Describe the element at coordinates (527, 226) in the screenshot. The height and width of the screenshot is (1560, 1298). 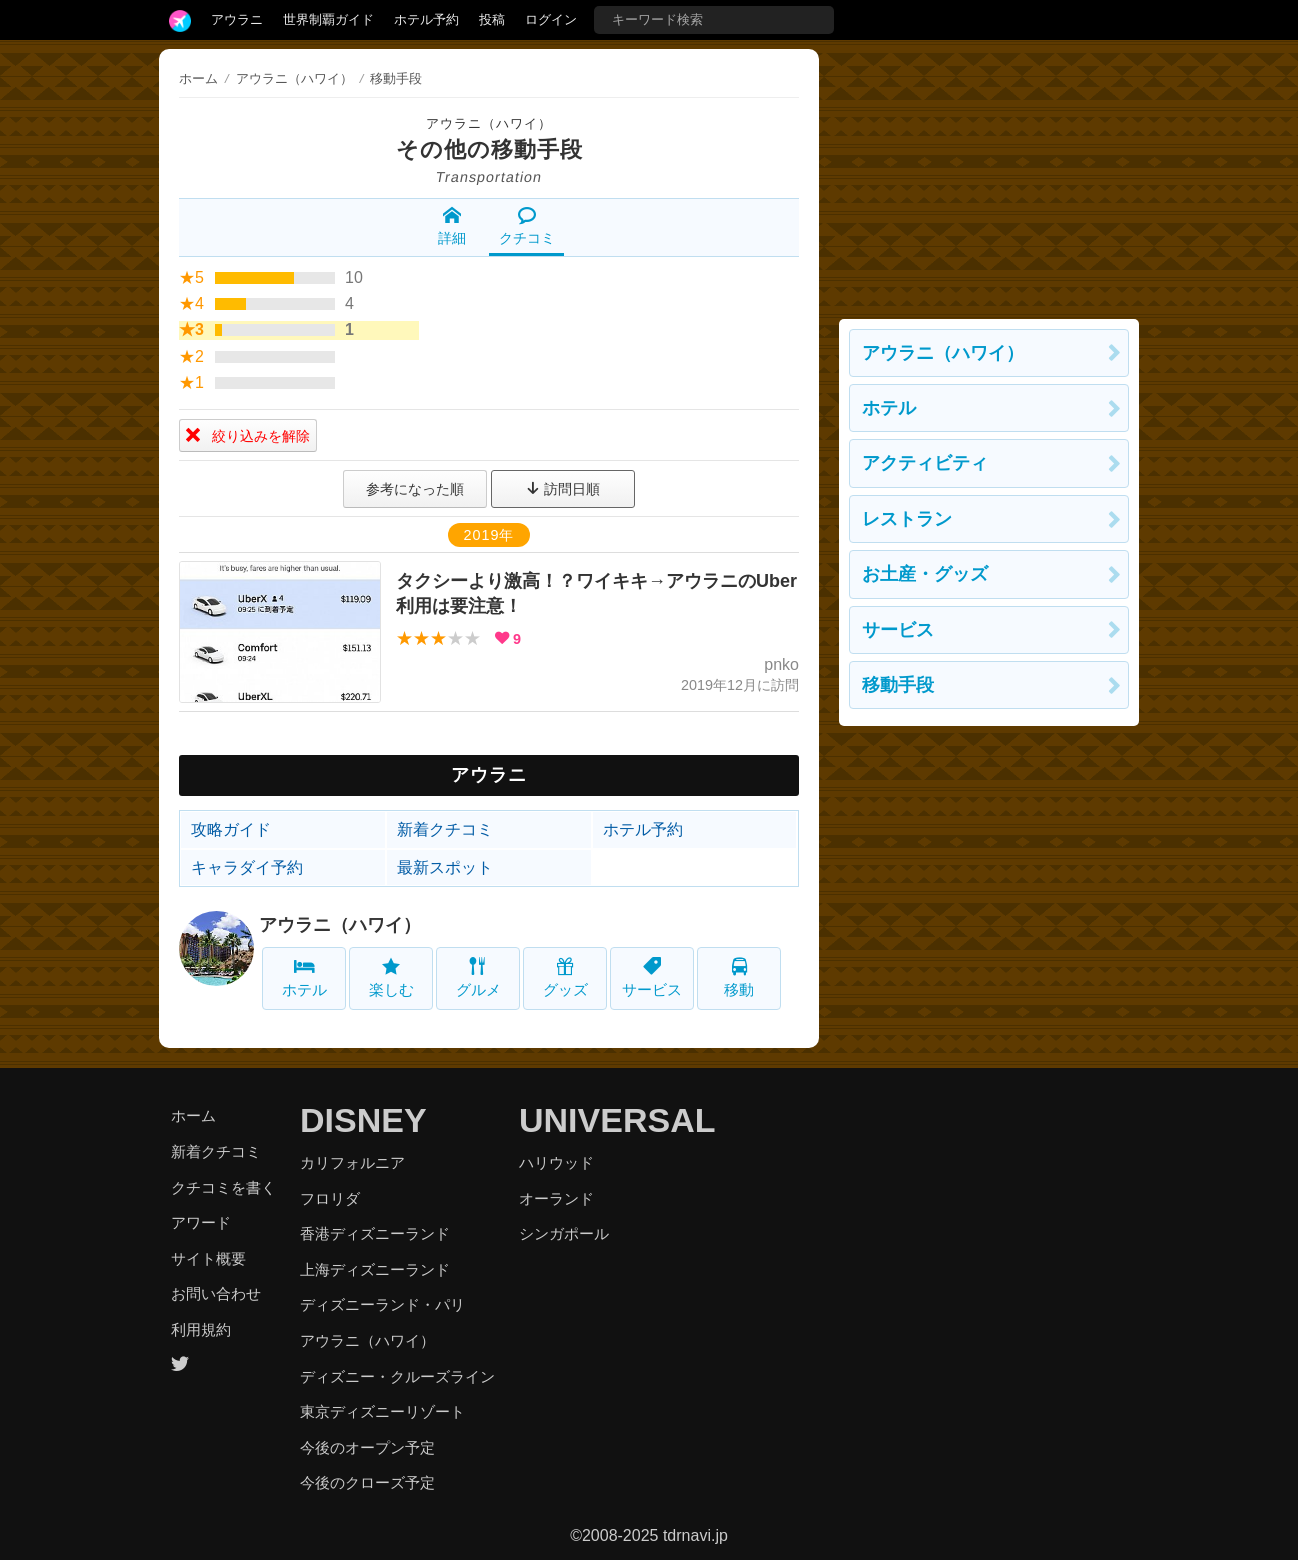
I see `クチコミ` at that location.